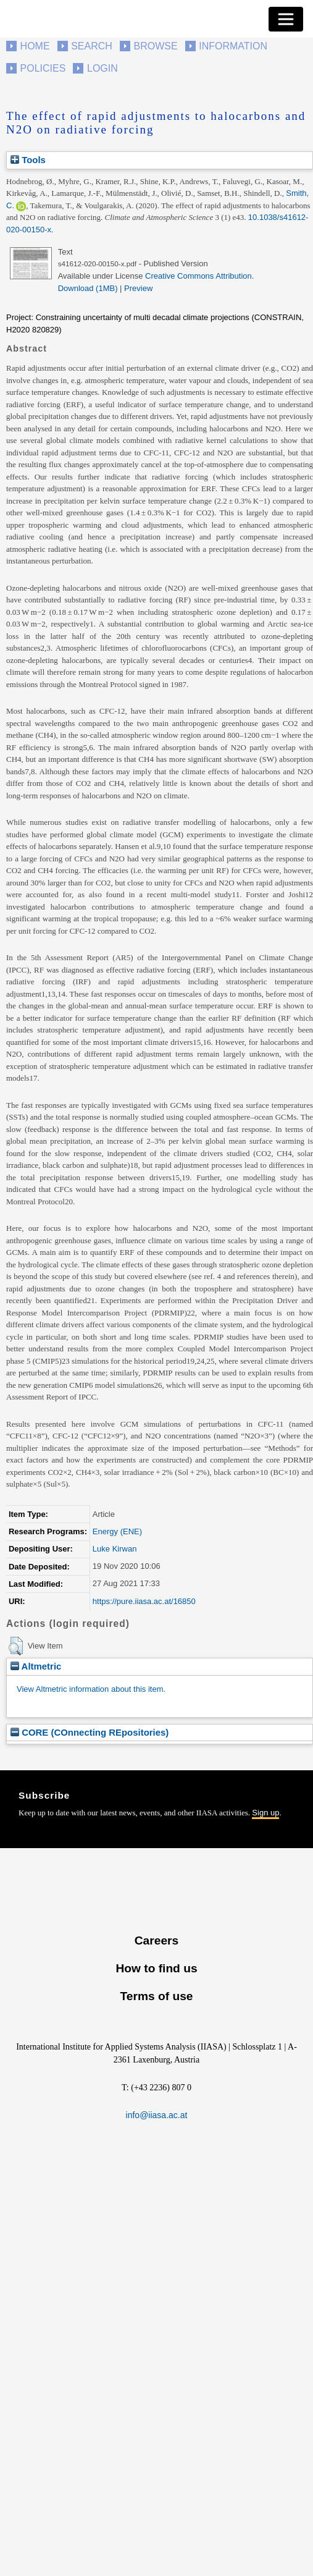 The width and height of the screenshot is (313, 2576). What do you see at coordinates (35, 46) in the screenshot?
I see `Home` at bounding box center [35, 46].